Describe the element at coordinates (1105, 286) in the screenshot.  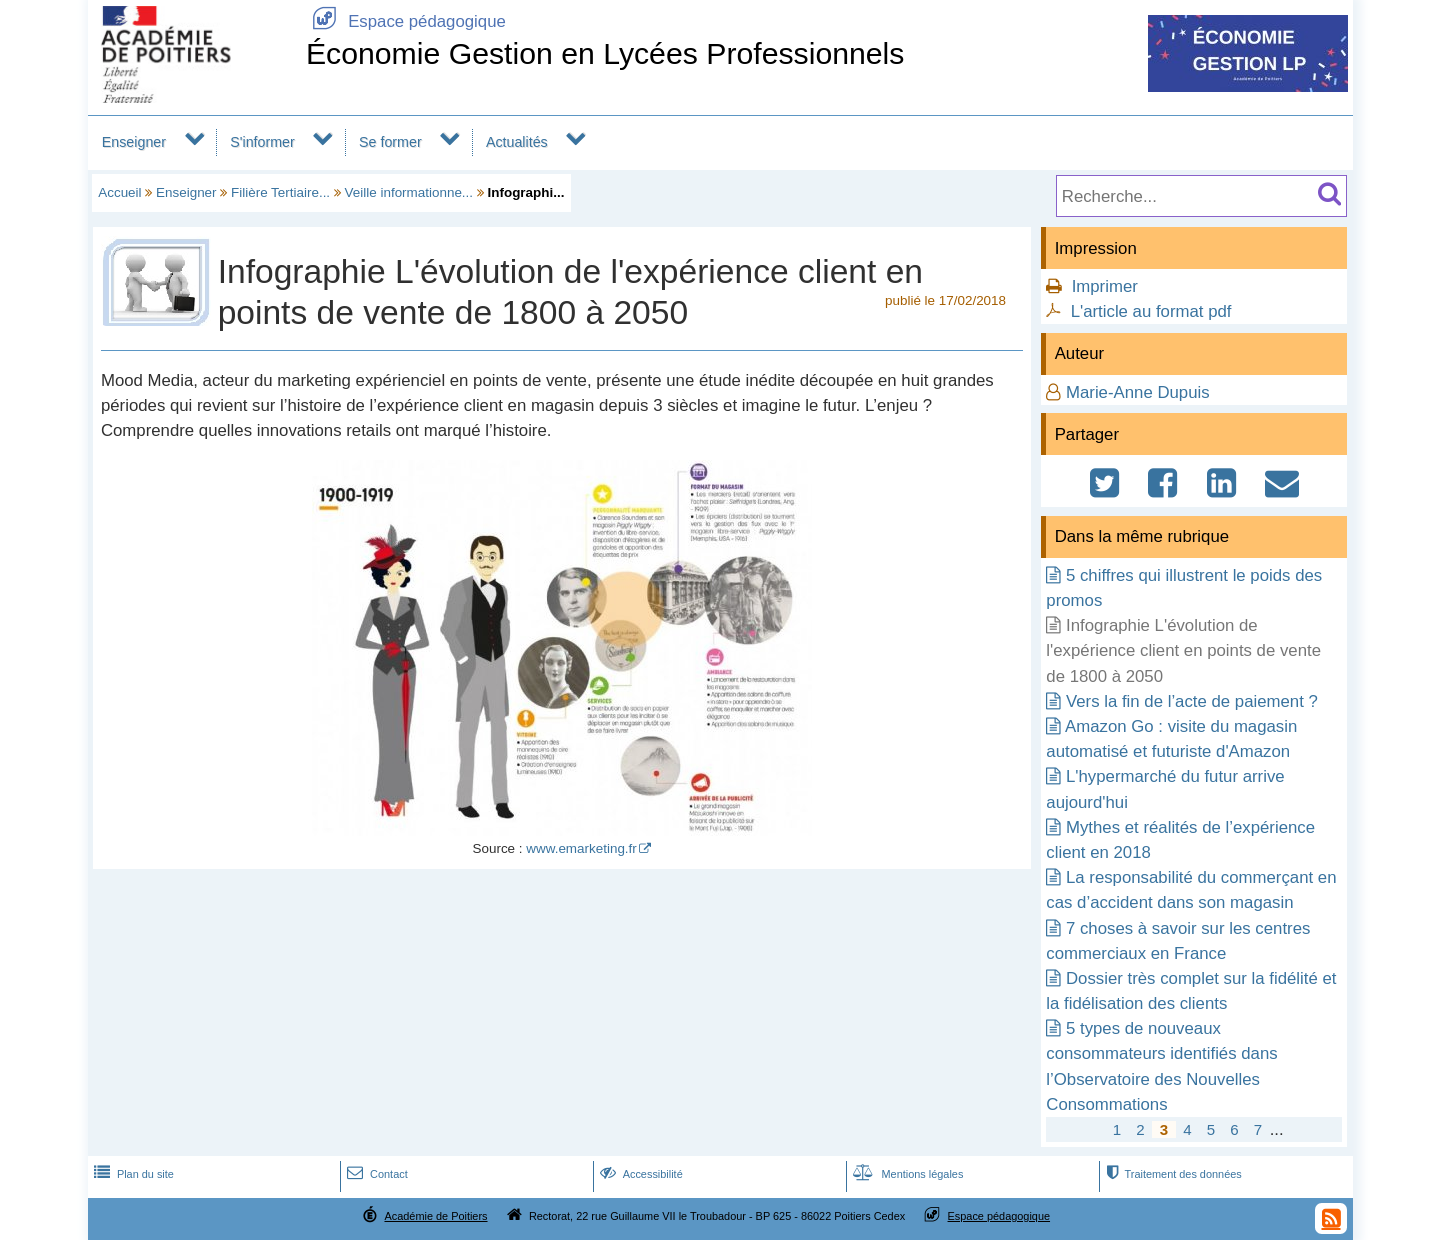
I see `Imprimer` at that location.